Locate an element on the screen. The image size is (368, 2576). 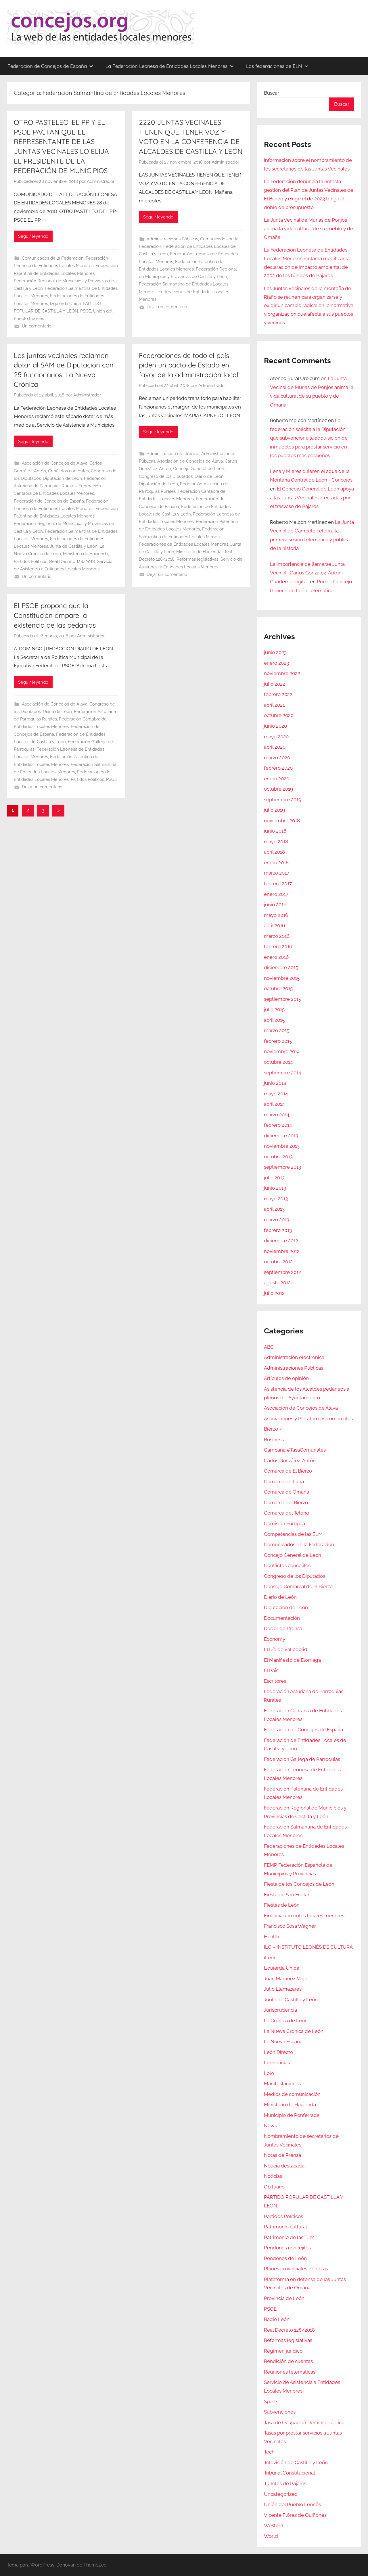
noviembre 2015 is located at coordinates (282, 978).